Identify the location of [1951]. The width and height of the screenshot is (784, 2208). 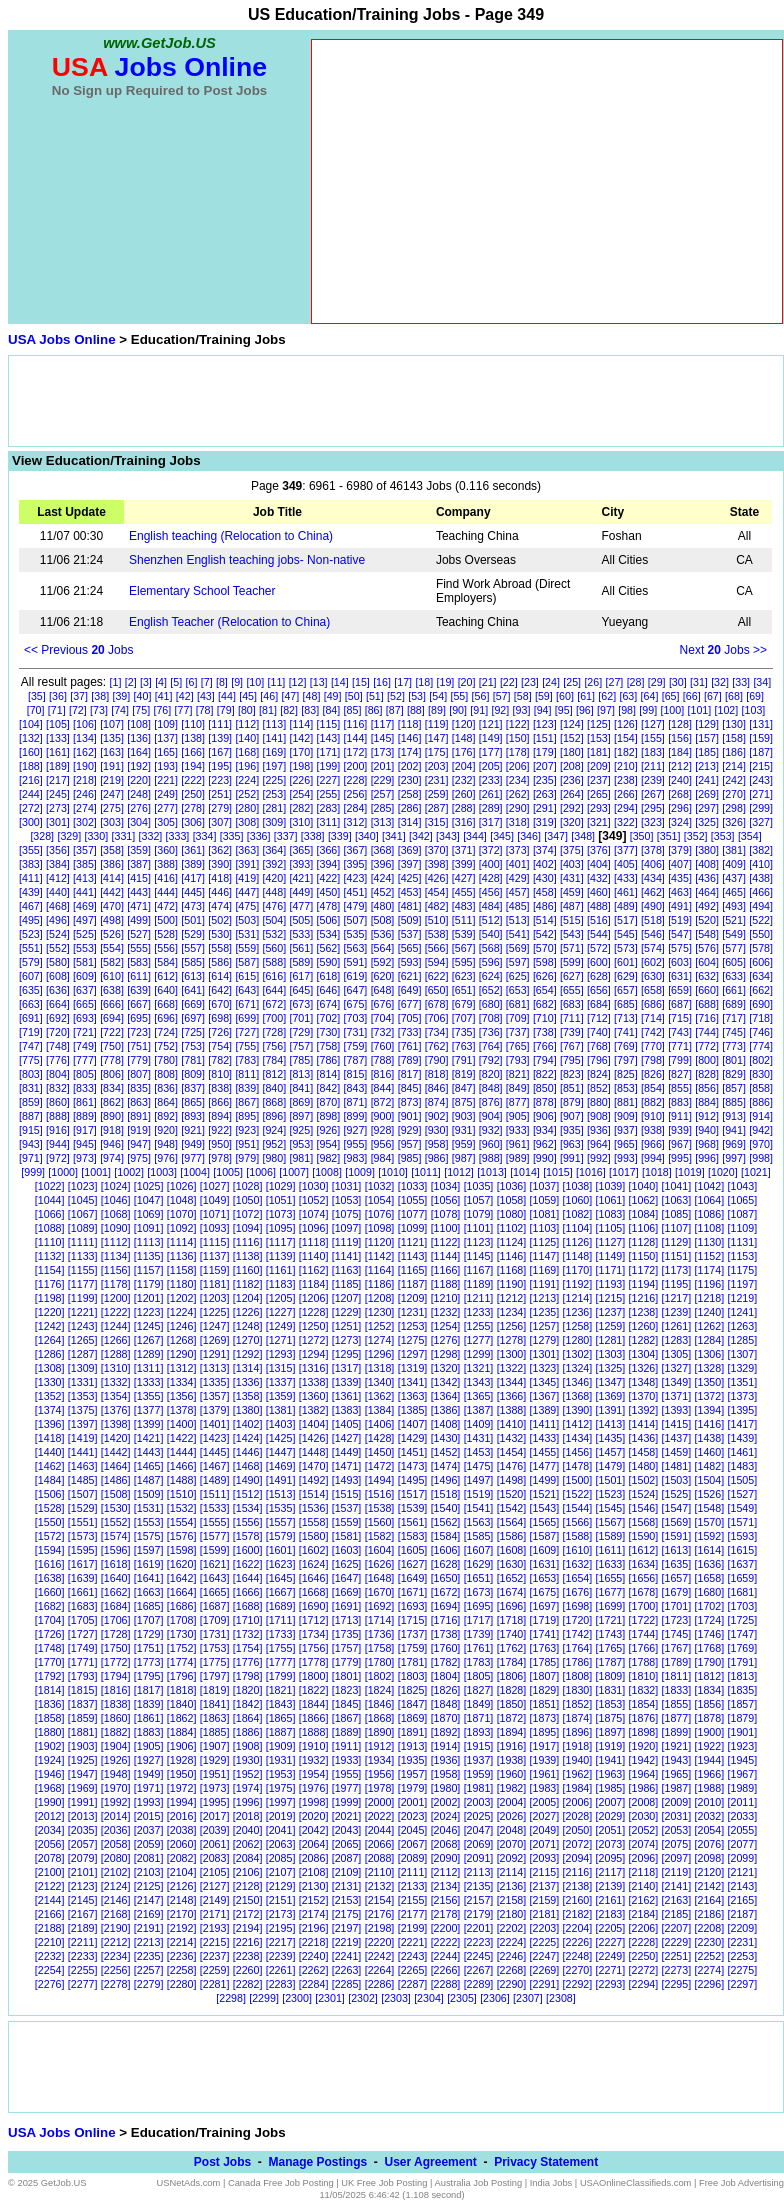
(215, 1774).